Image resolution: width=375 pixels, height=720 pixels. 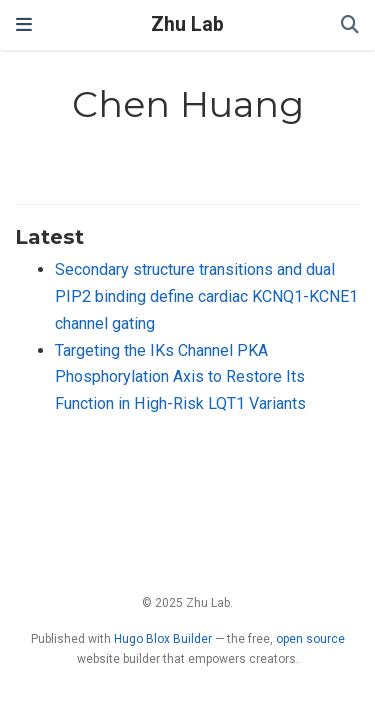 I want to click on [Toggle navigation], so click(x=24, y=25).